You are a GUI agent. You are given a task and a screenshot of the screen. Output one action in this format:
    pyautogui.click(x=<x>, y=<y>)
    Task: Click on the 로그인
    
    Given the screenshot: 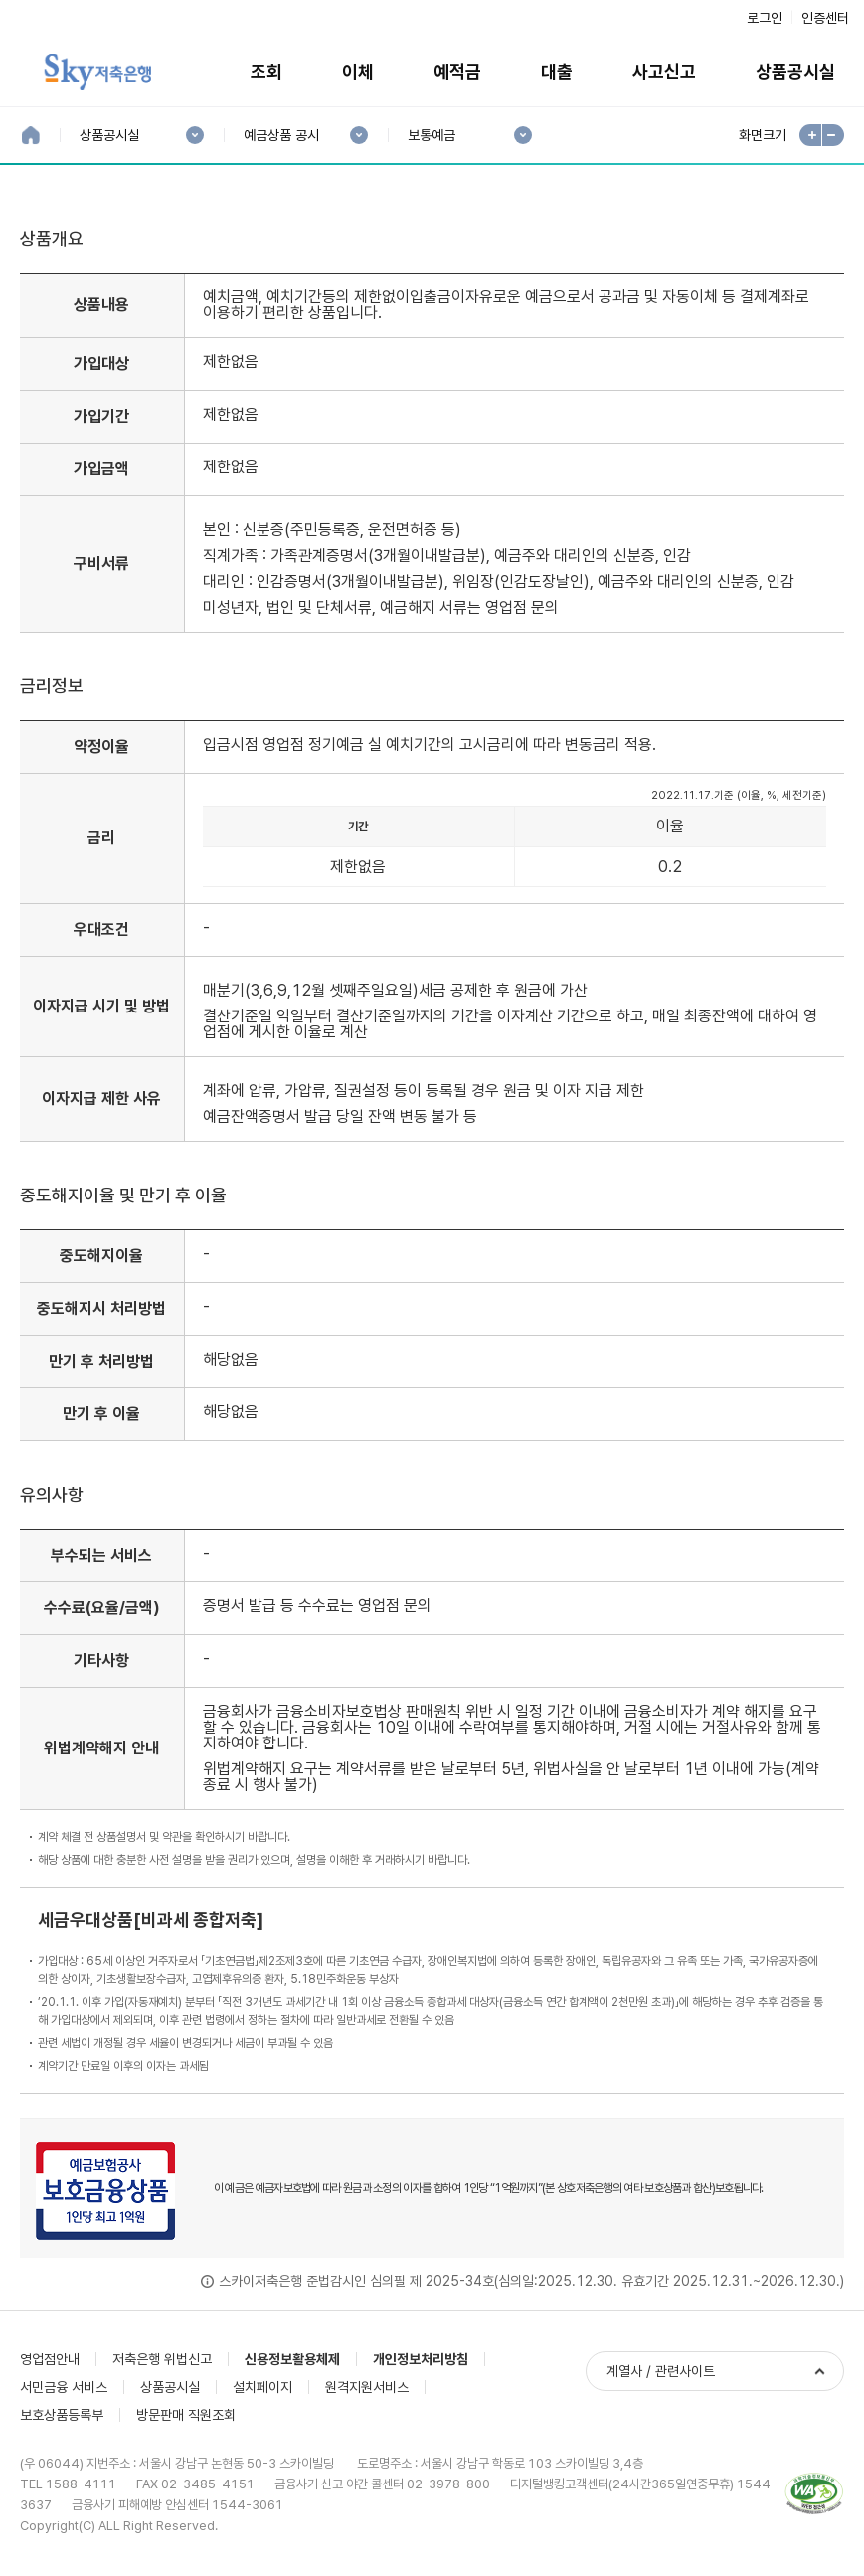 What is the action you would take?
    pyautogui.click(x=764, y=18)
    